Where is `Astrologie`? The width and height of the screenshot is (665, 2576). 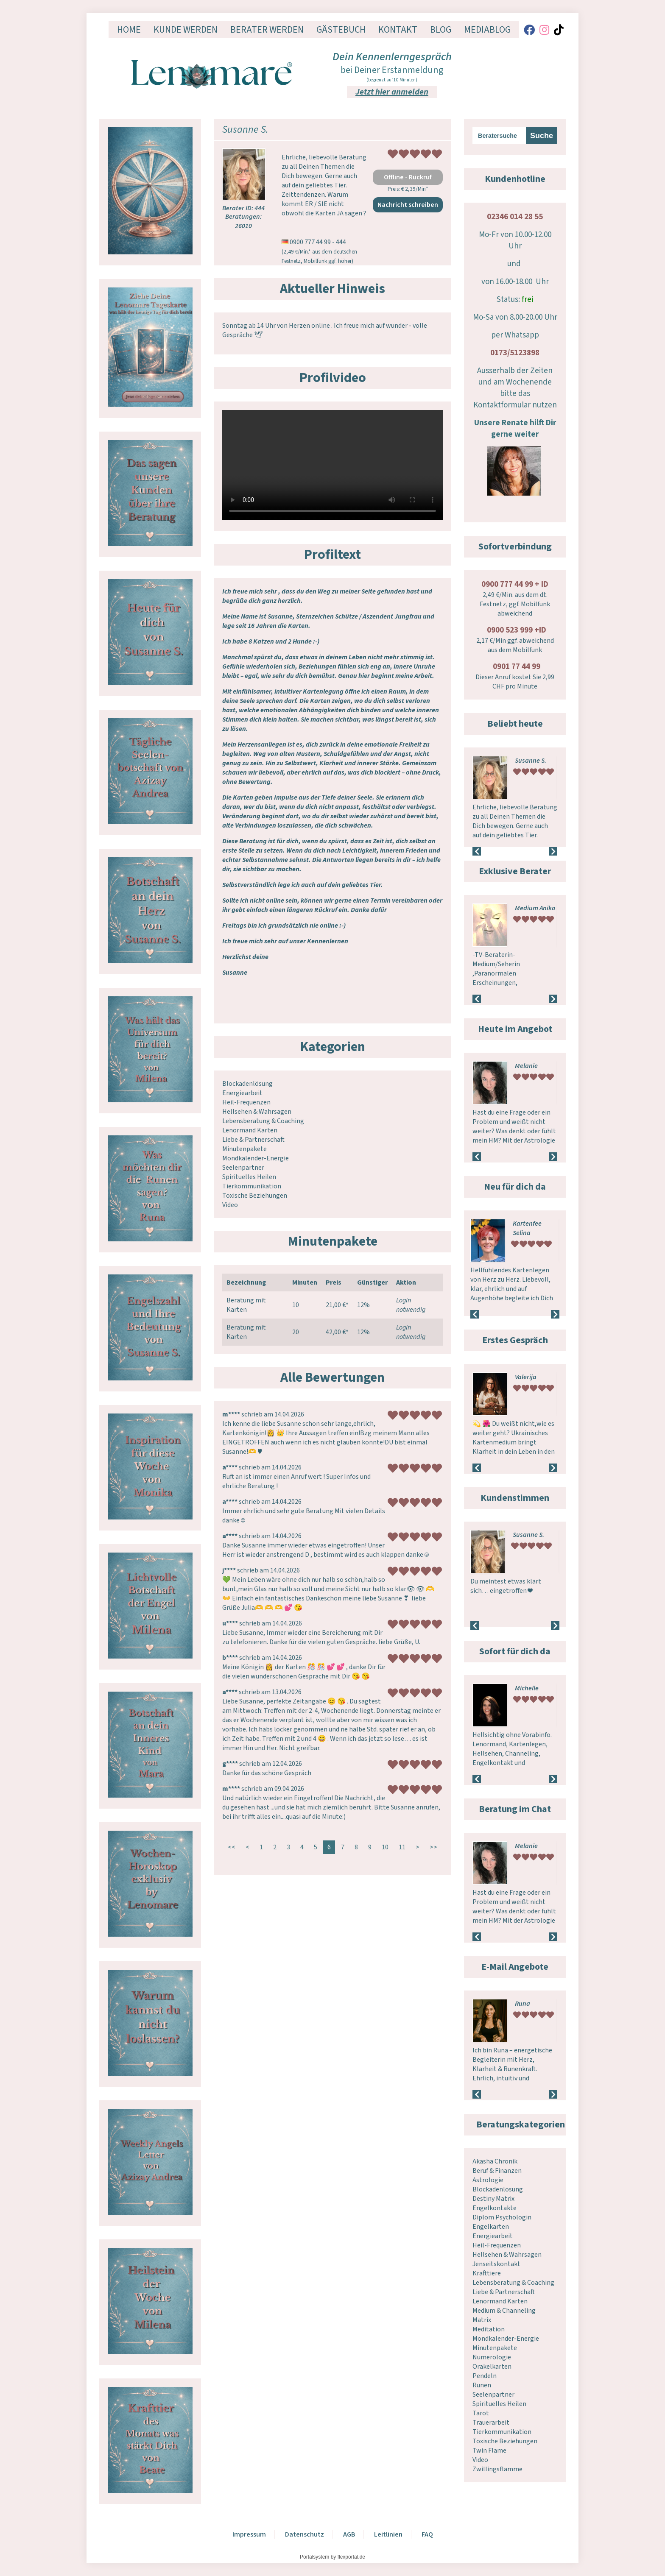 Astrologie is located at coordinates (487, 2180).